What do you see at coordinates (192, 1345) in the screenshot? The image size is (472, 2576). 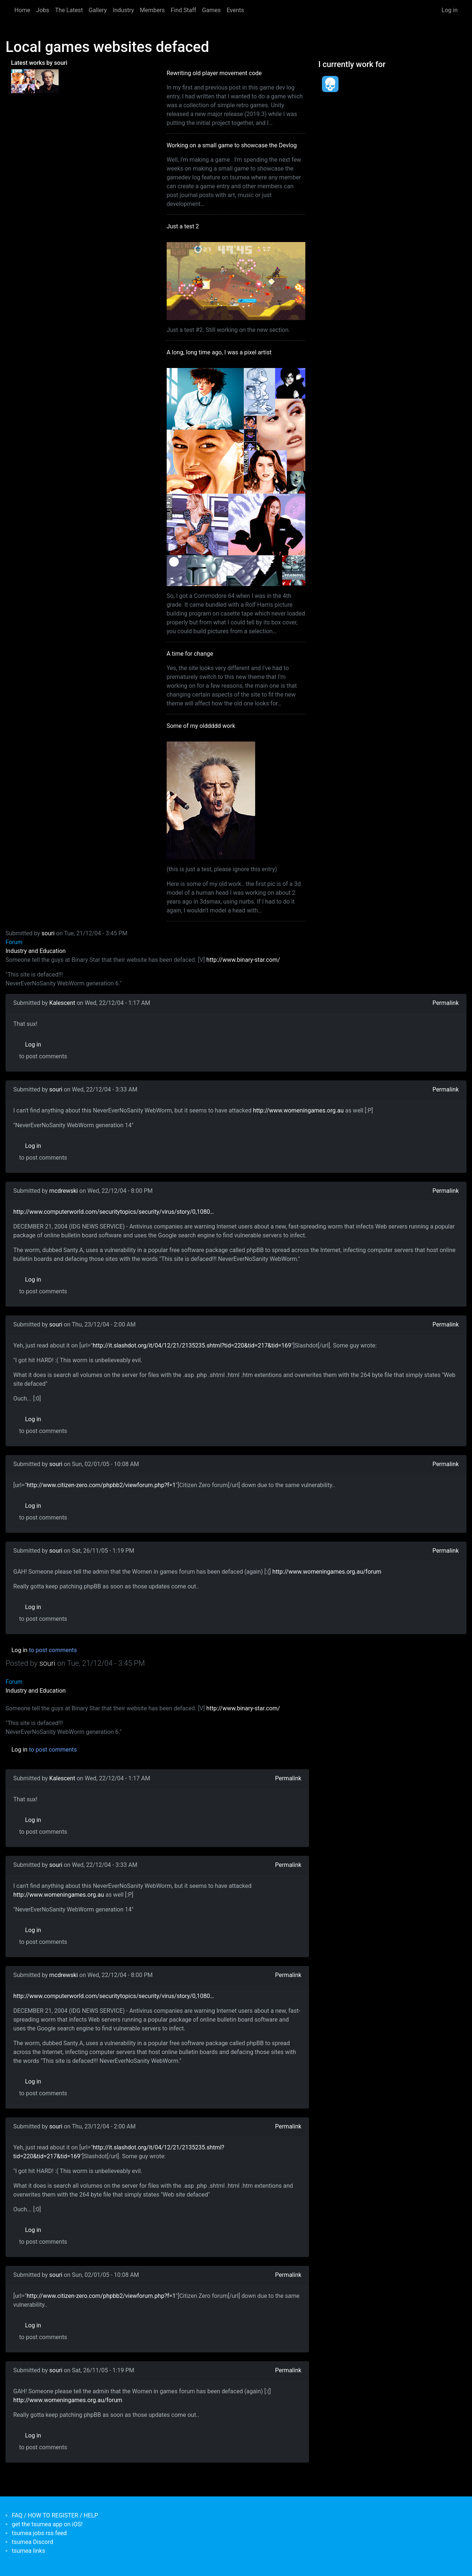 I see `http://it.slashdot.org/it/04/12/21/2135235.shtml?tid=220&tid=217&tid=169` at bounding box center [192, 1345].